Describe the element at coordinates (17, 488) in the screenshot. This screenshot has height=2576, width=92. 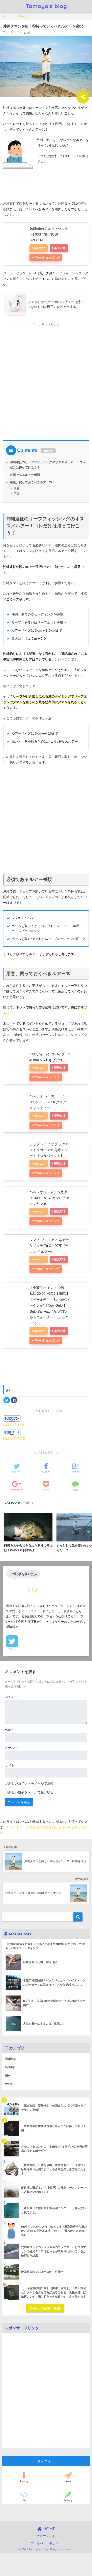
I see `共有:` at that location.